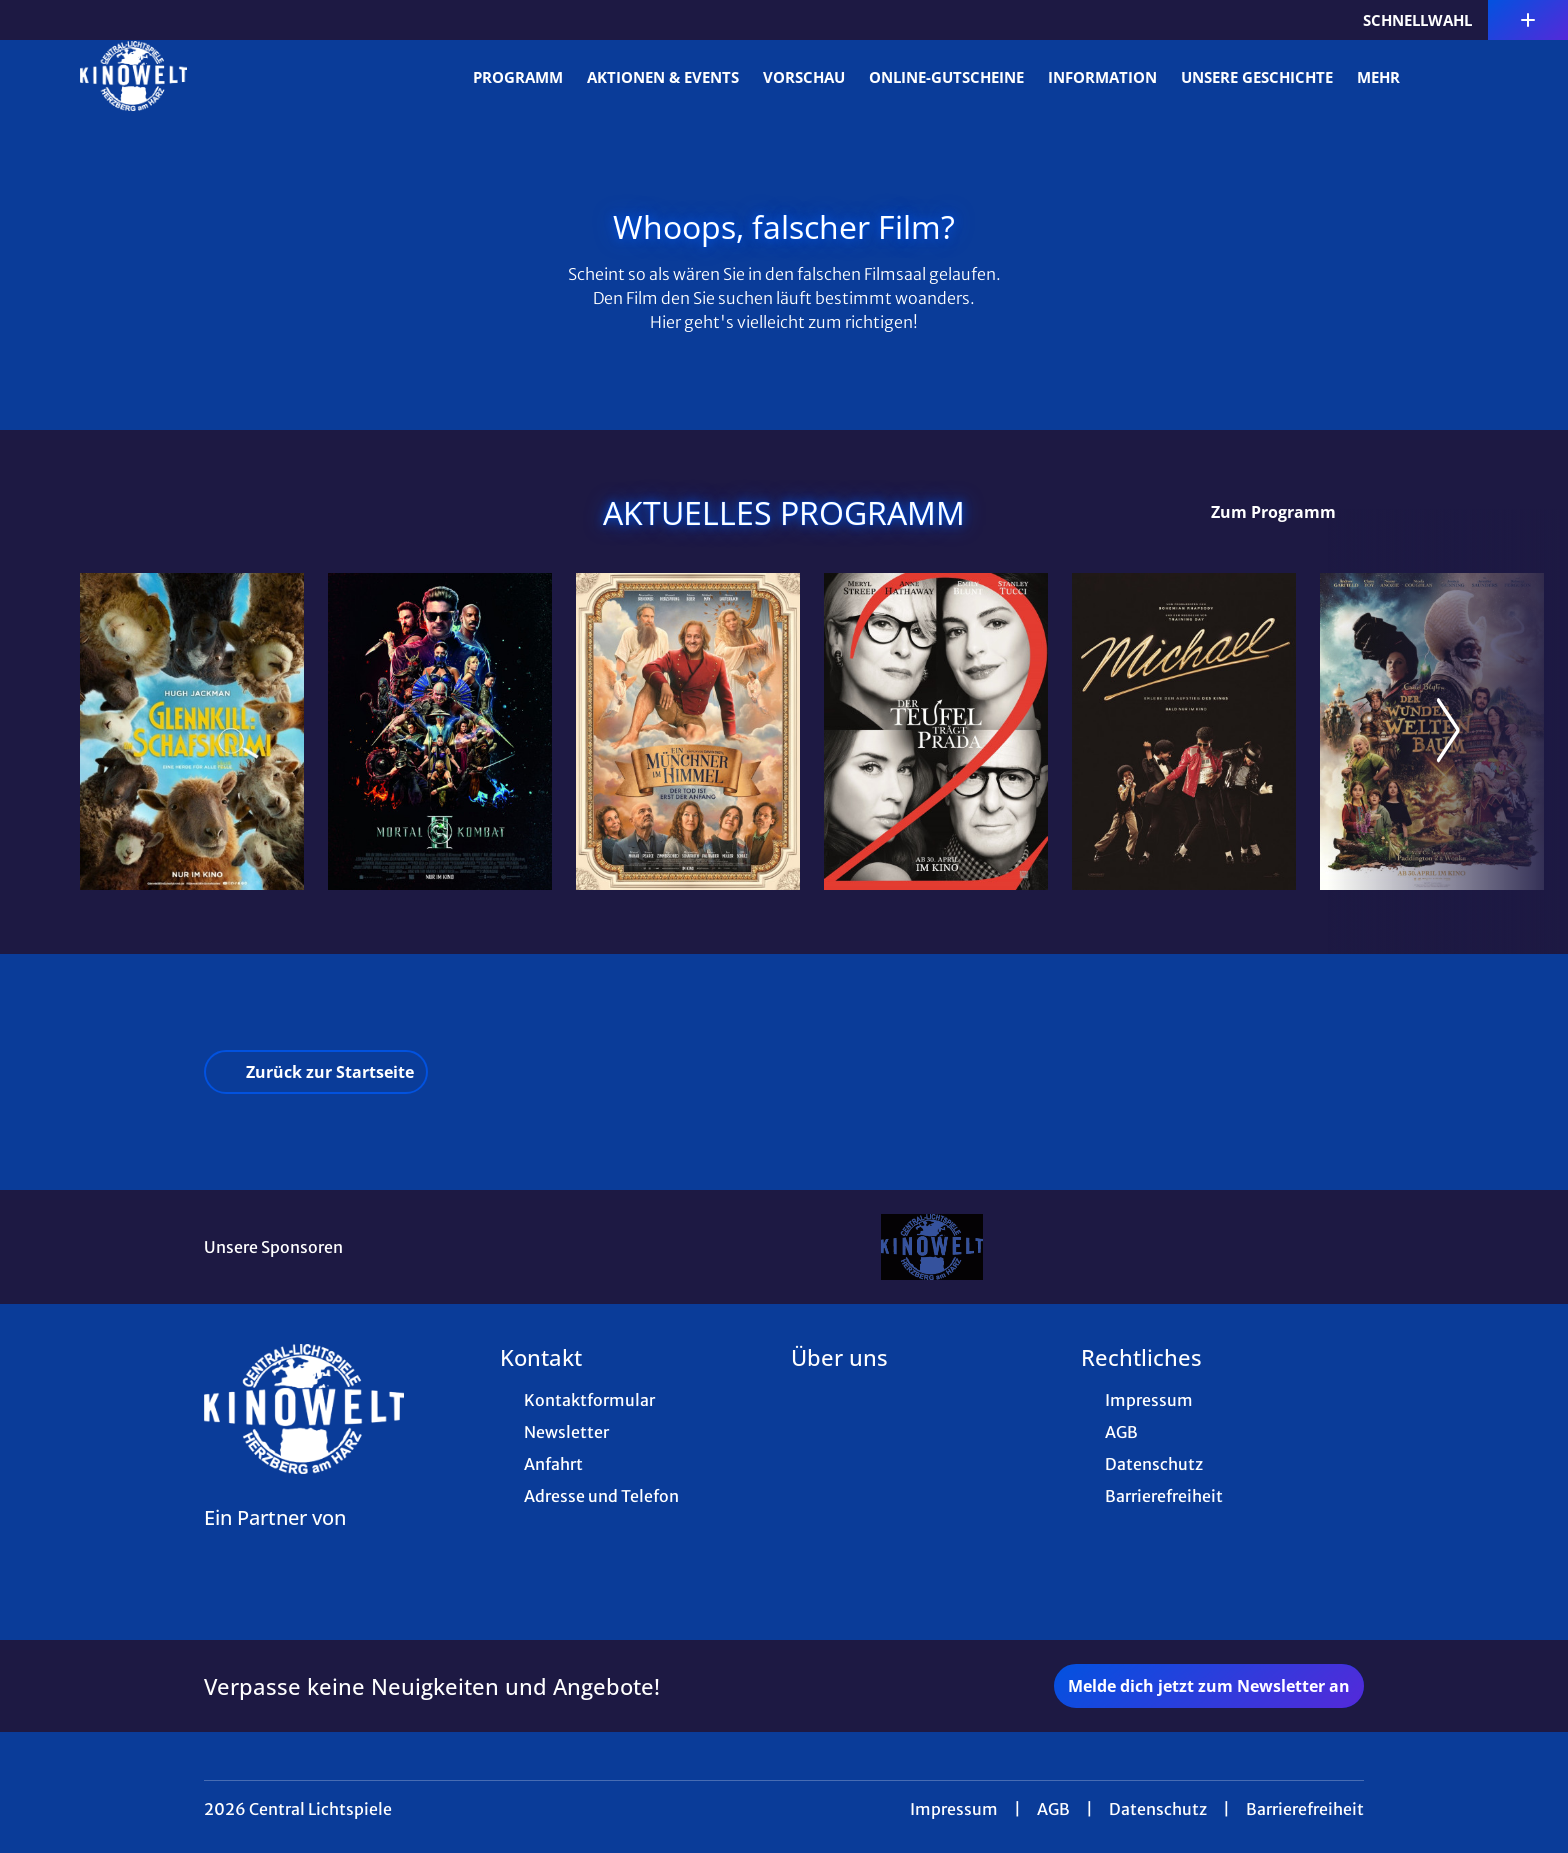 The width and height of the screenshot is (1568, 1853). I want to click on [Filmsuche starten], so click(1468, 76).